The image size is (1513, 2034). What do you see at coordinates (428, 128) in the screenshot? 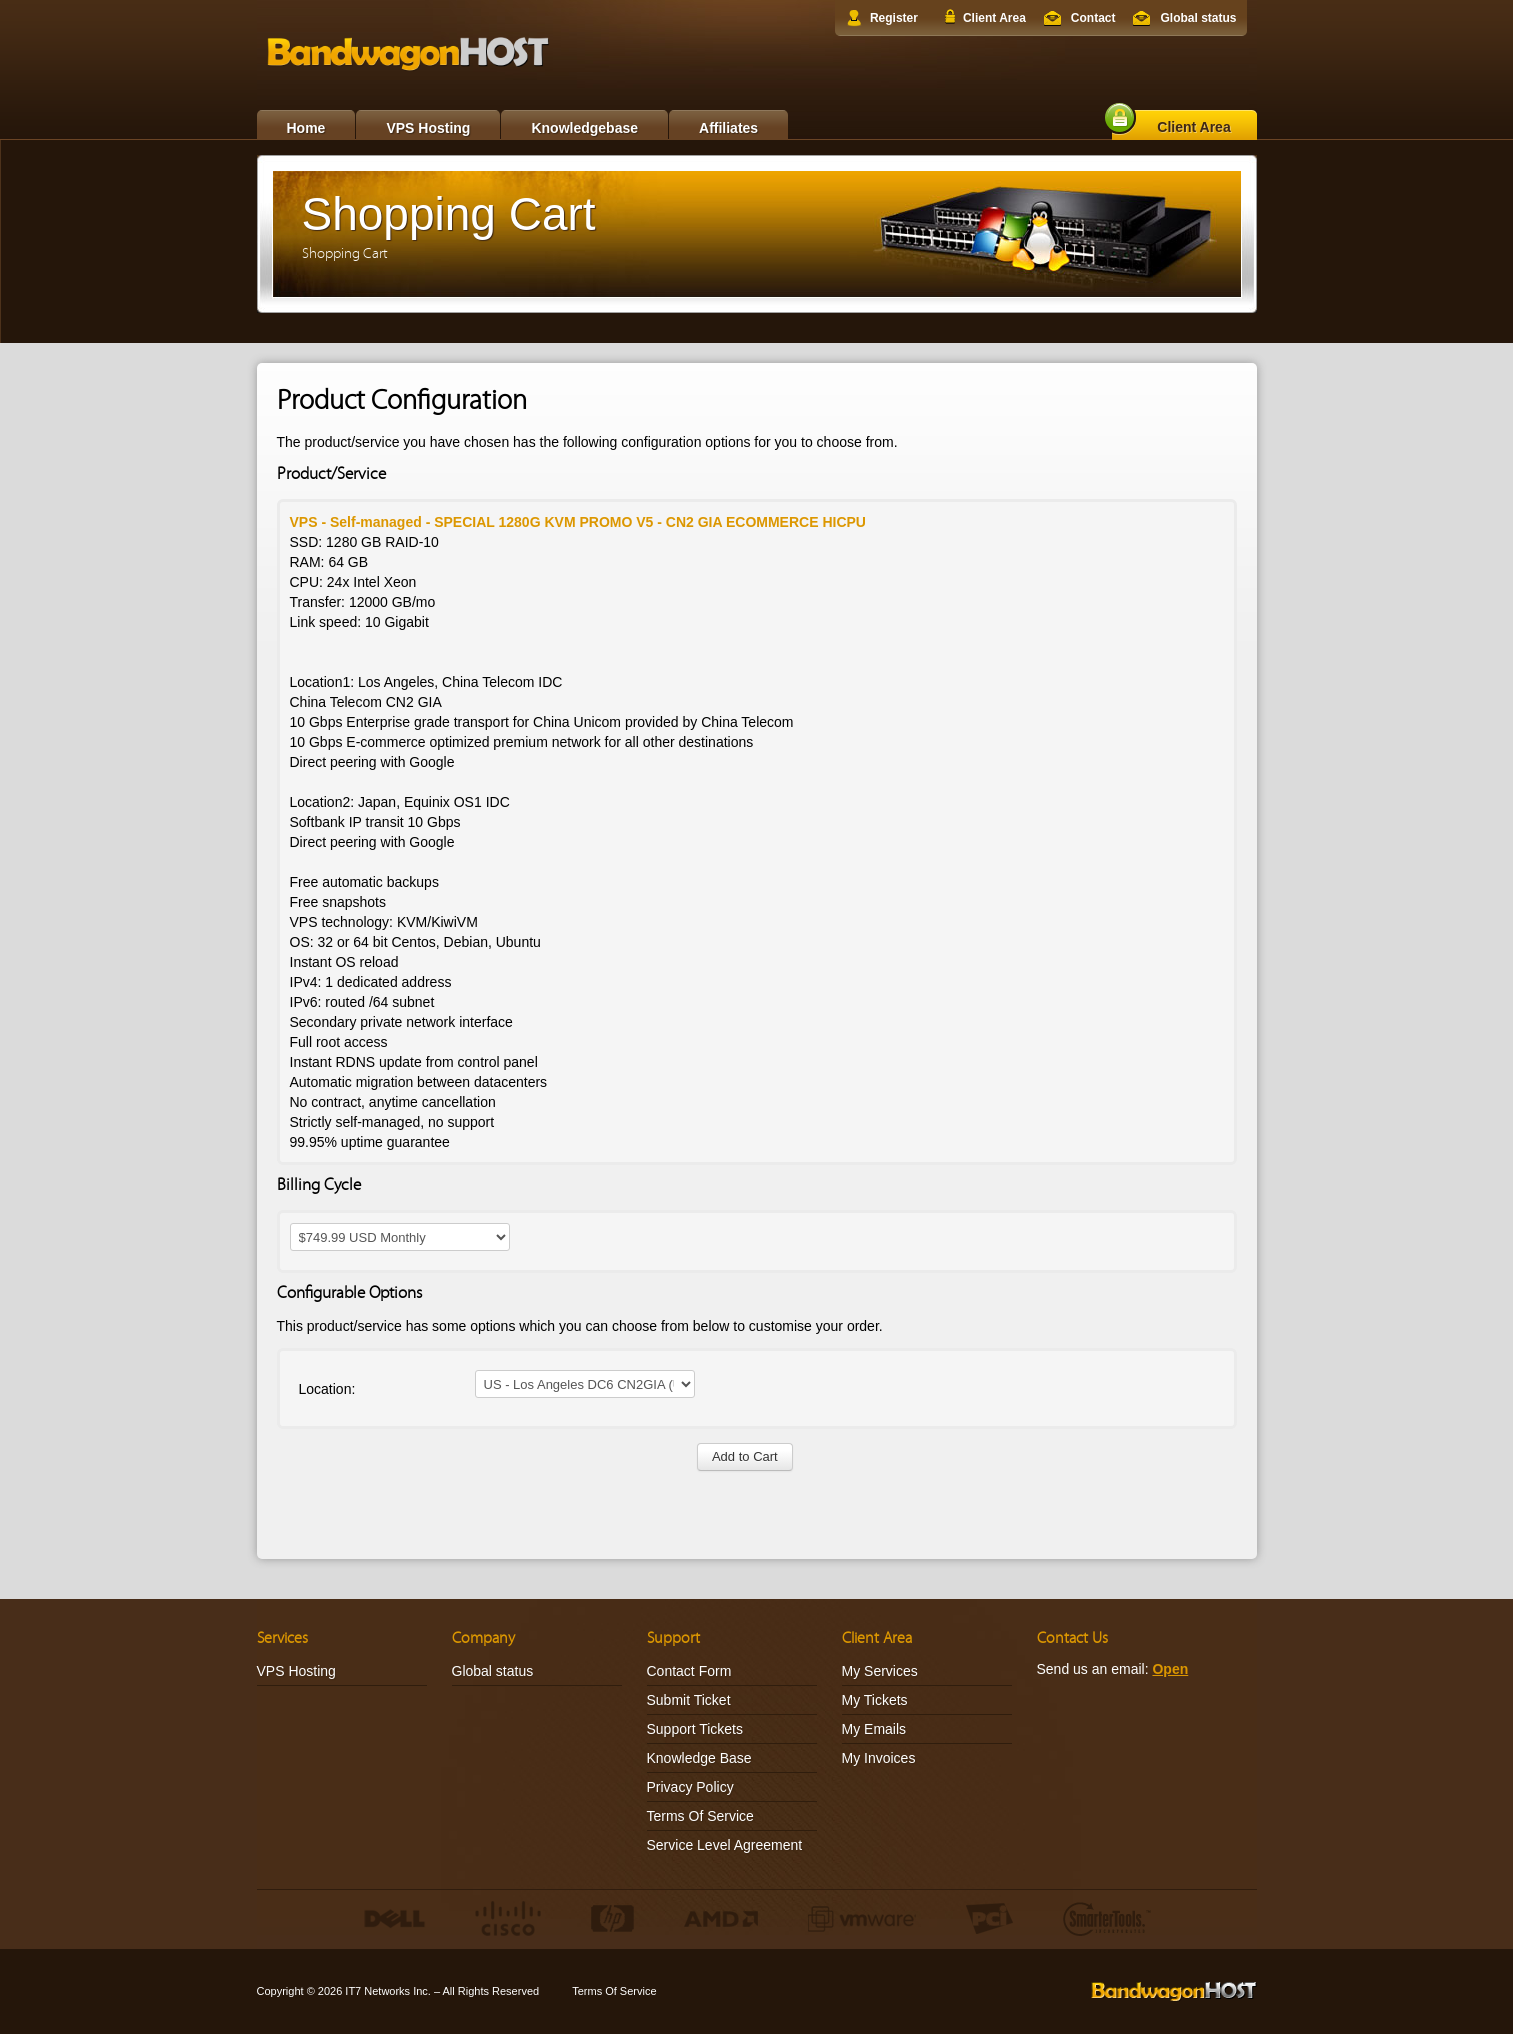
I see `VPS Hosting` at bounding box center [428, 128].